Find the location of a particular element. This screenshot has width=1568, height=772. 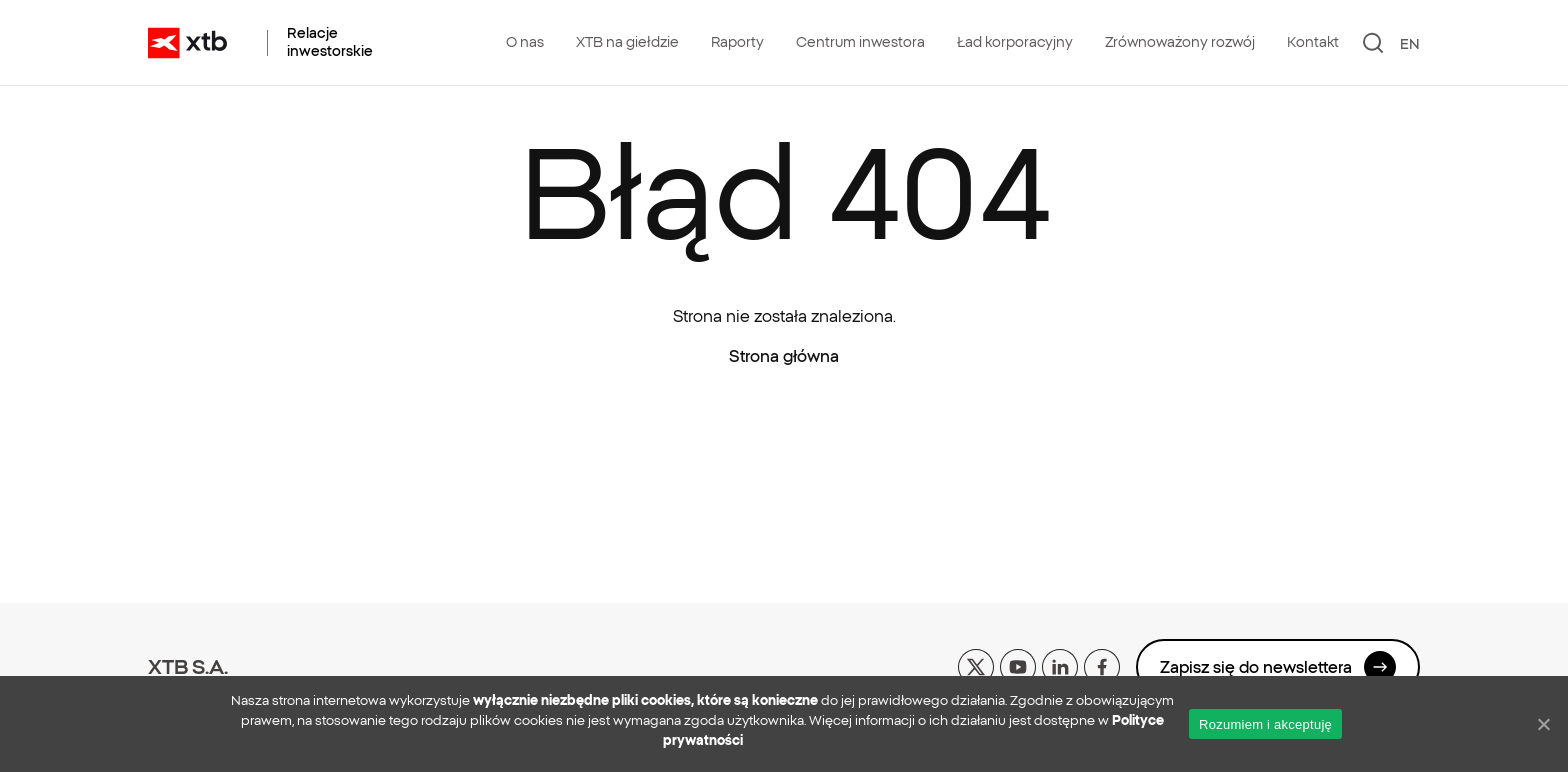

[linkedin] is located at coordinates (1060, 665).